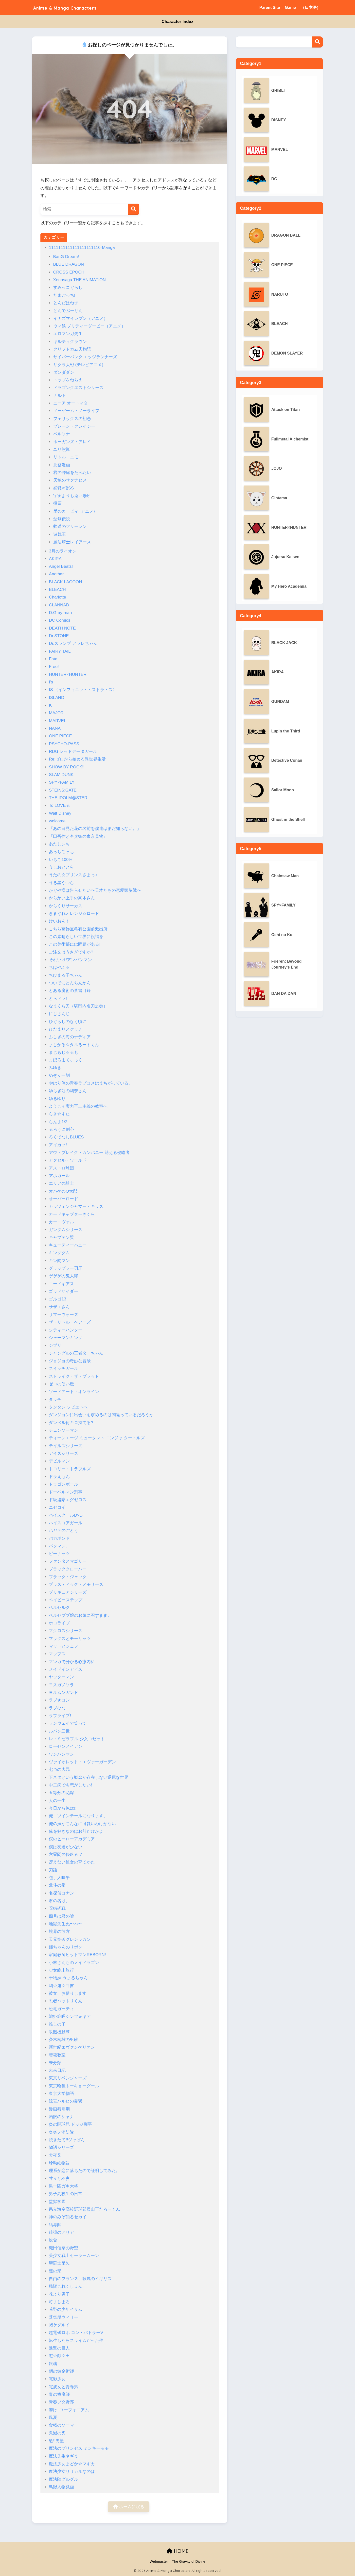 This screenshot has width=355, height=2576. What do you see at coordinates (64, 2456) in the screenshot?
I see `魔法先生ネギま!` at bounding box center [64, 2456].